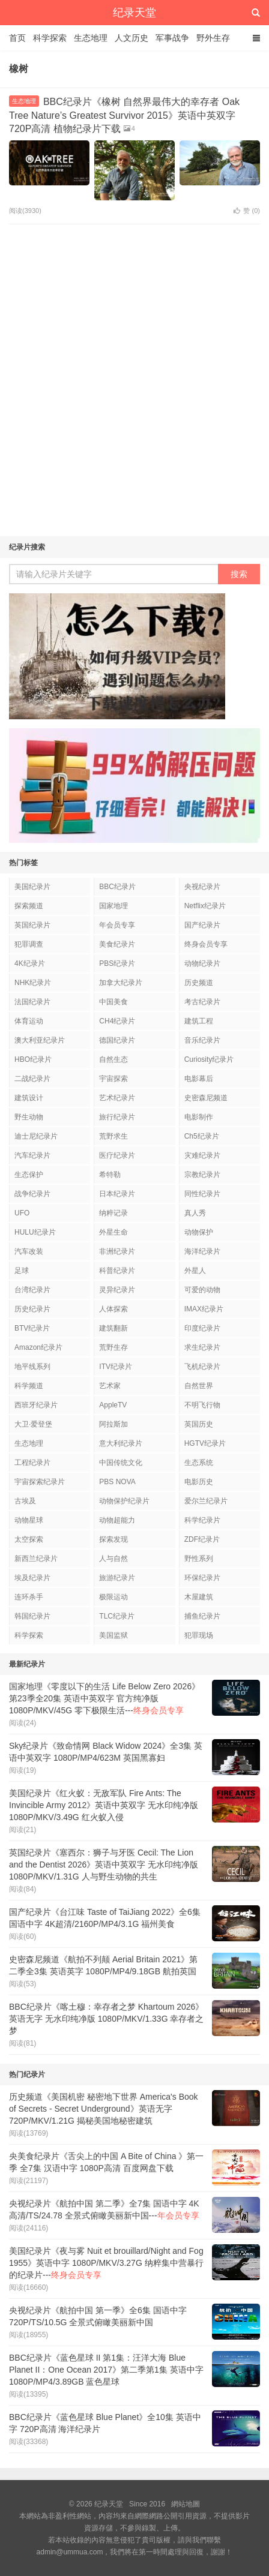 The image size is (269, 2576). What do you see at coordinates (28, 906) in the screenshot?
I see `探索频道` at bounding box center [28, 906].